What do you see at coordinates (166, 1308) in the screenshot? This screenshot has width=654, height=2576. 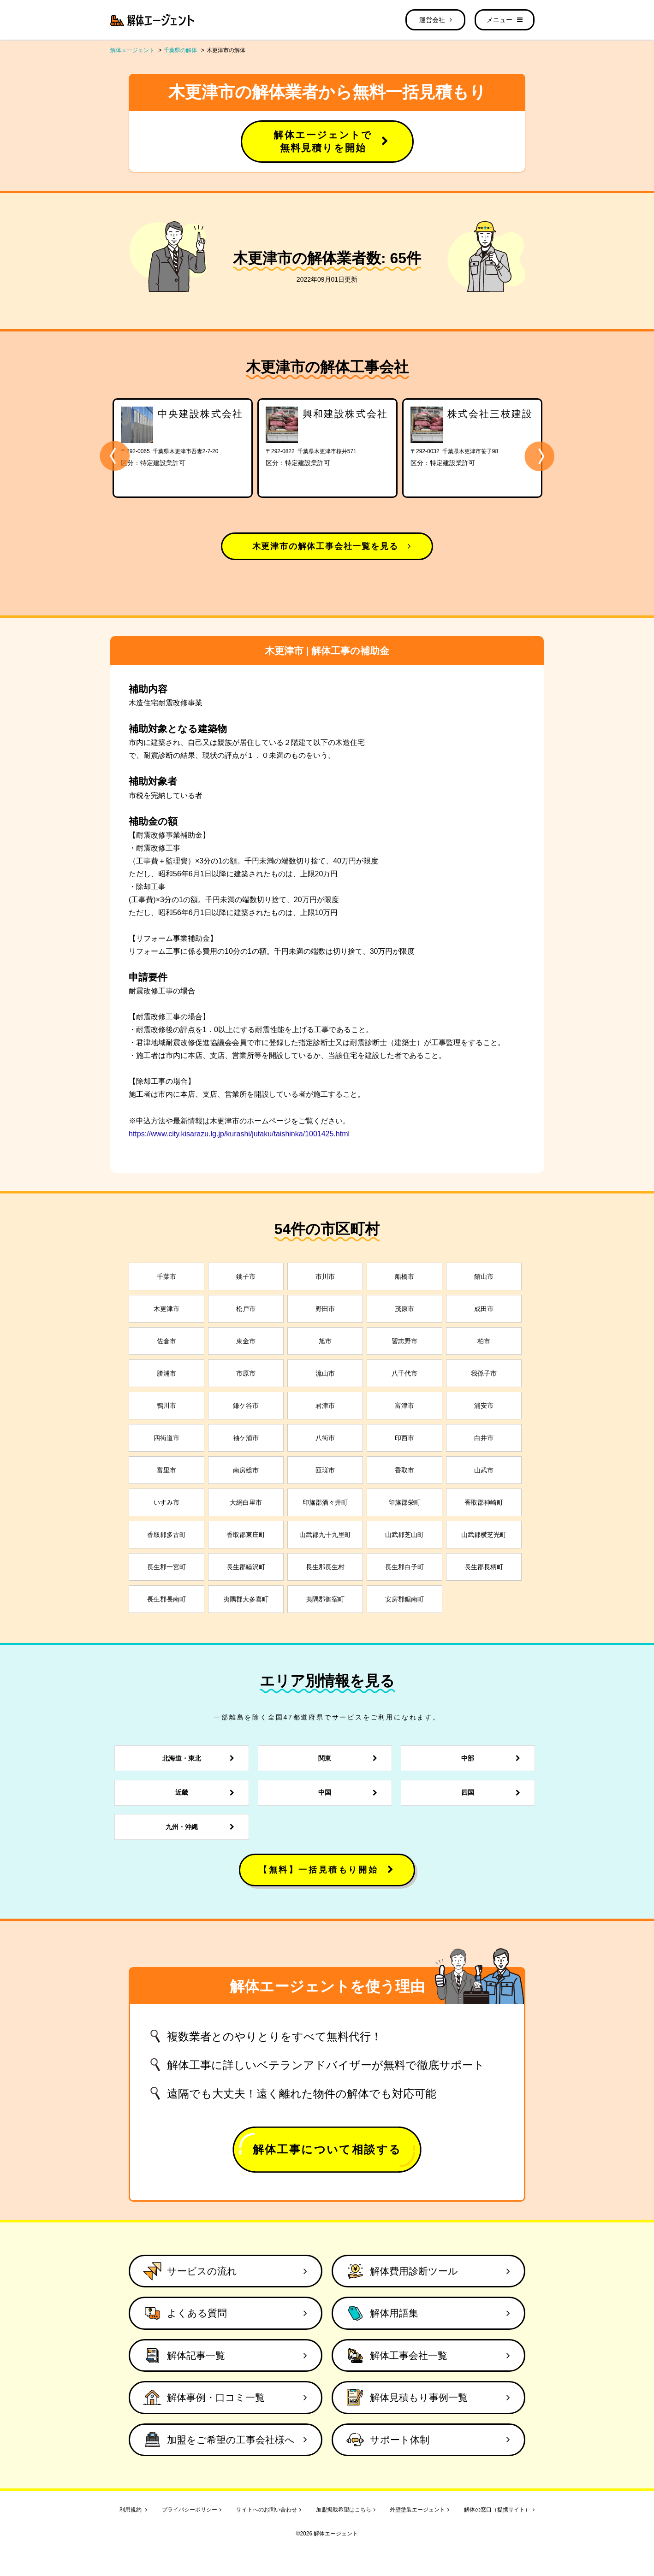 I see `木更津市` at bounding box center [166, 1308].